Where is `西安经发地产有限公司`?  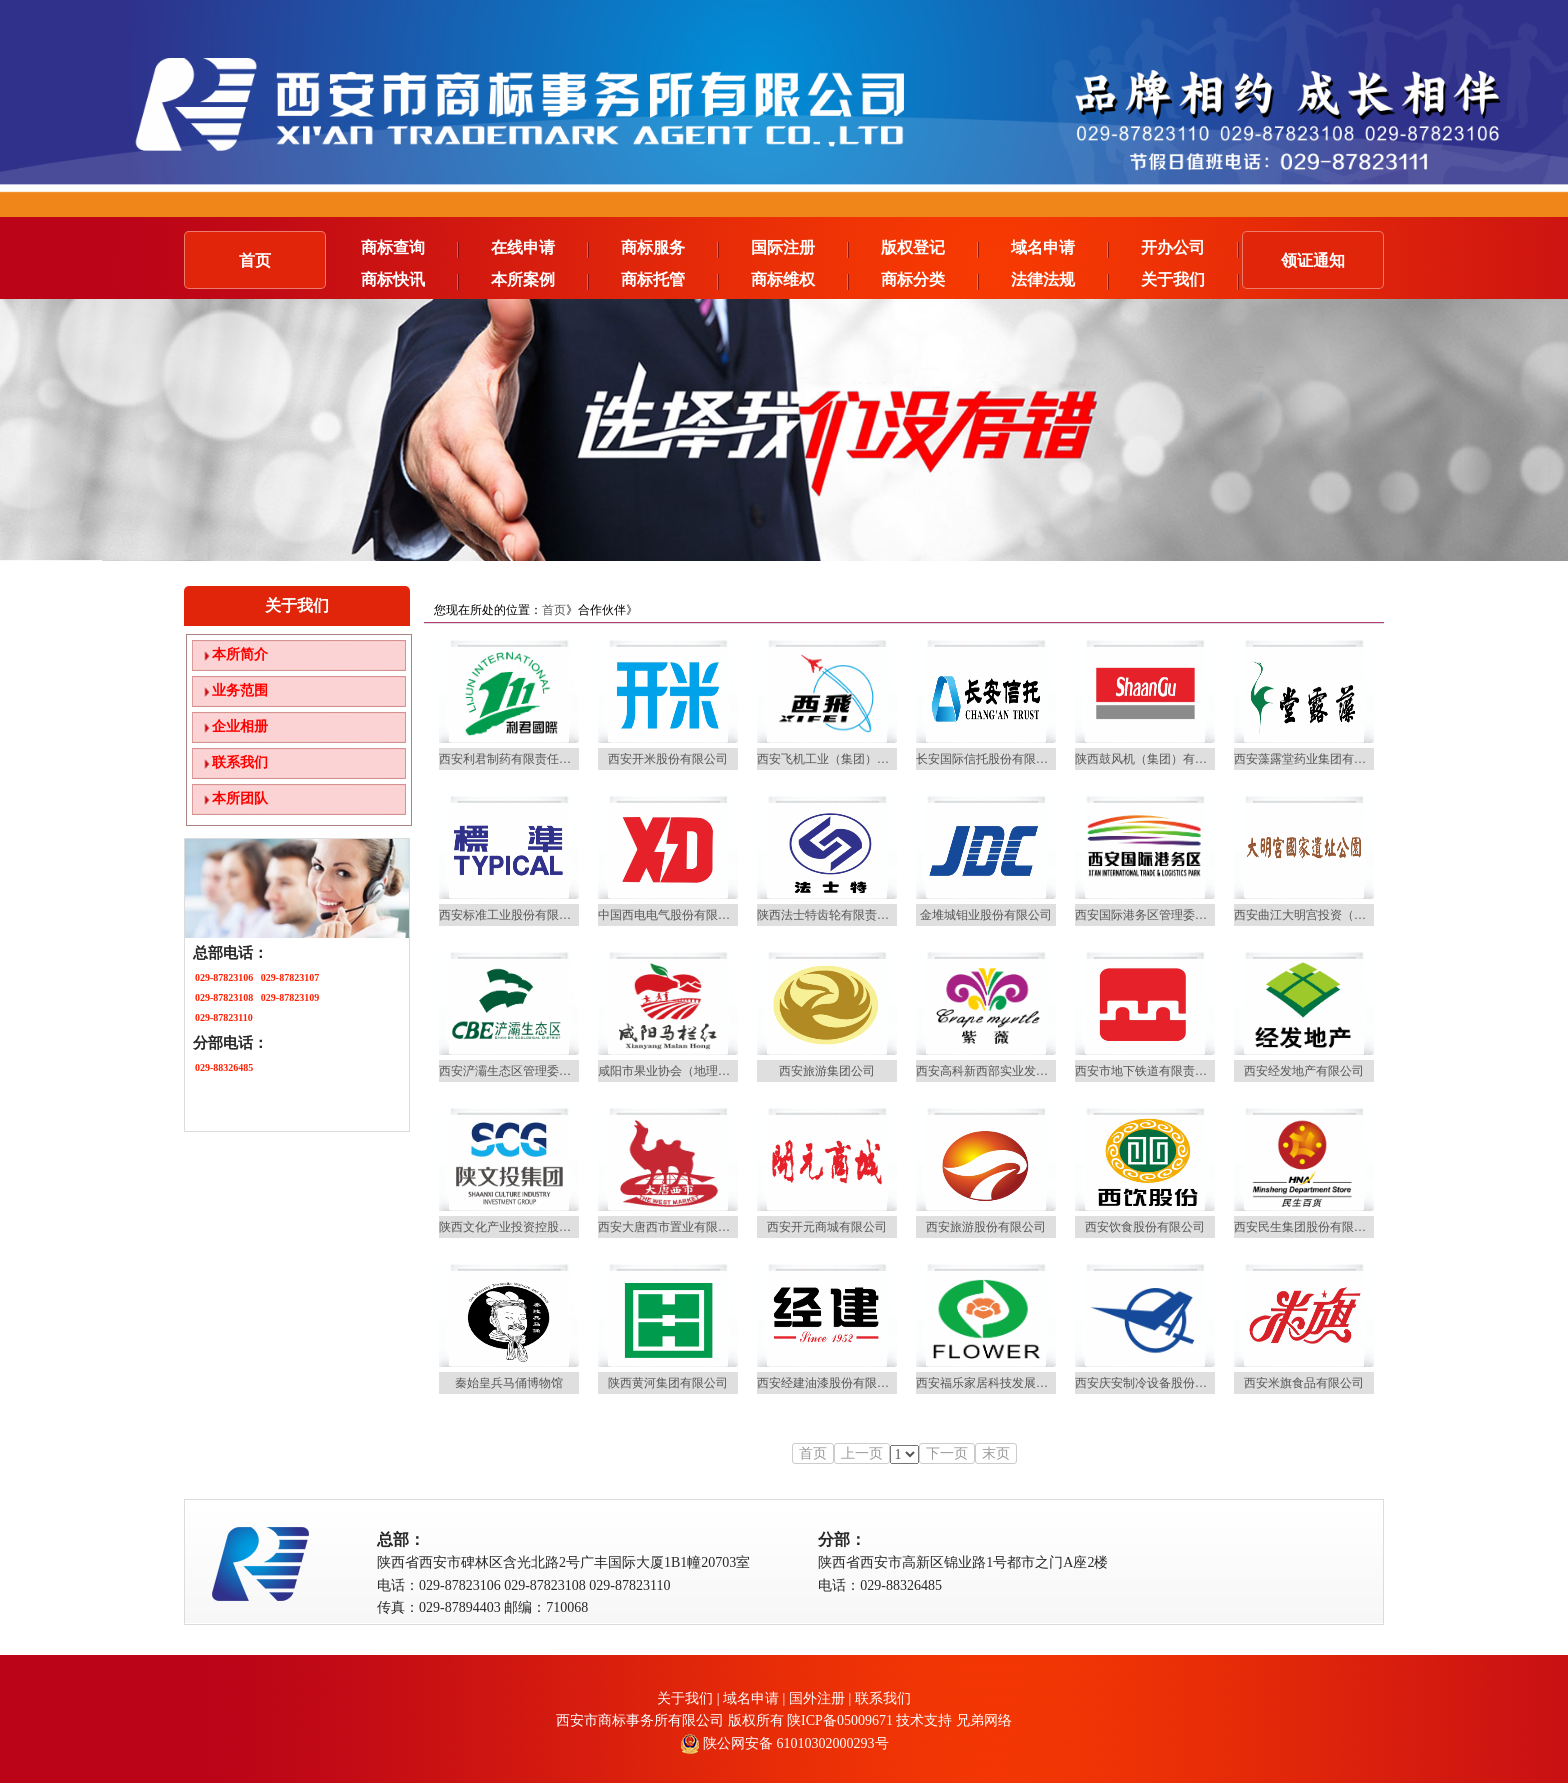 西安经发地产有限公司 is located at coordinates (1304, 1071).